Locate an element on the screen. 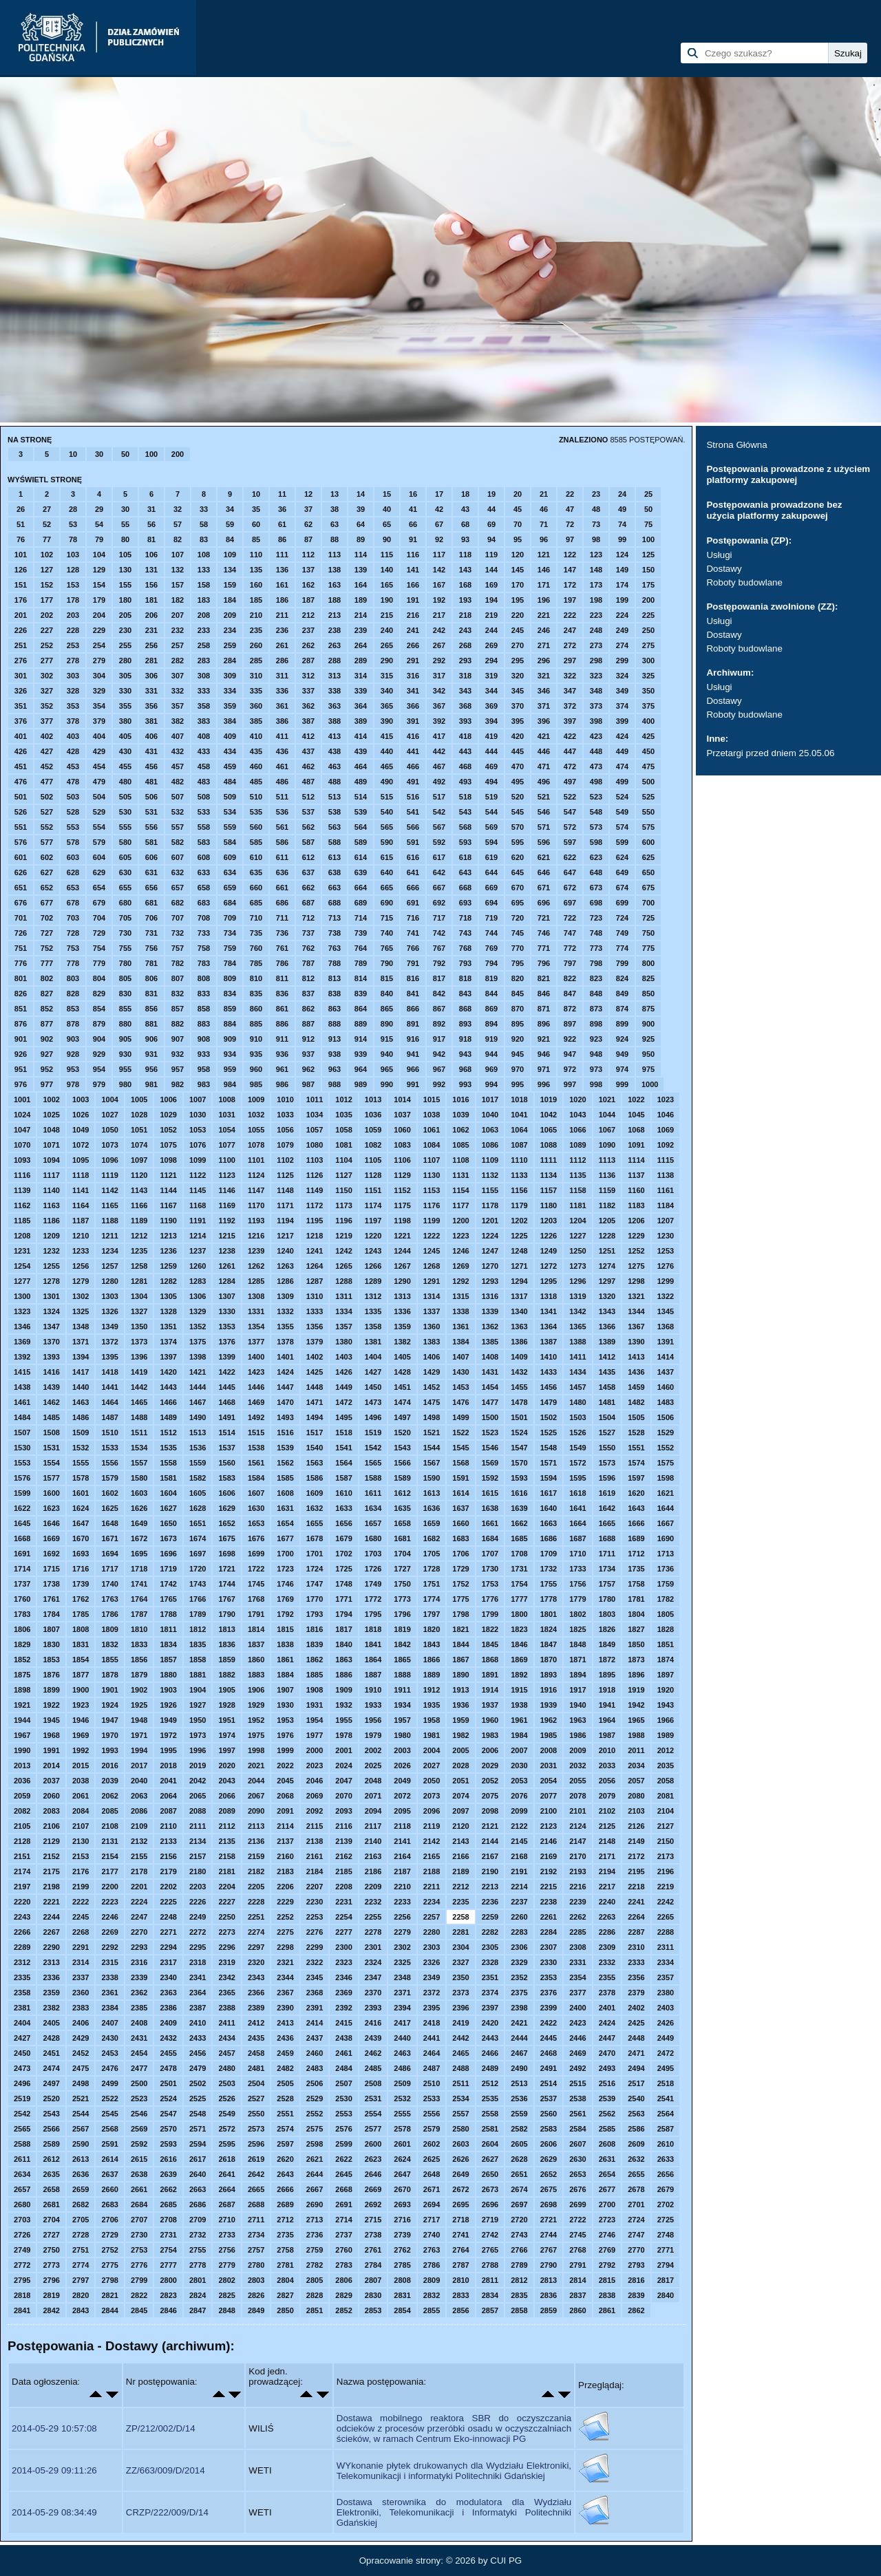  1227 is located at coordinates (577, 1236).